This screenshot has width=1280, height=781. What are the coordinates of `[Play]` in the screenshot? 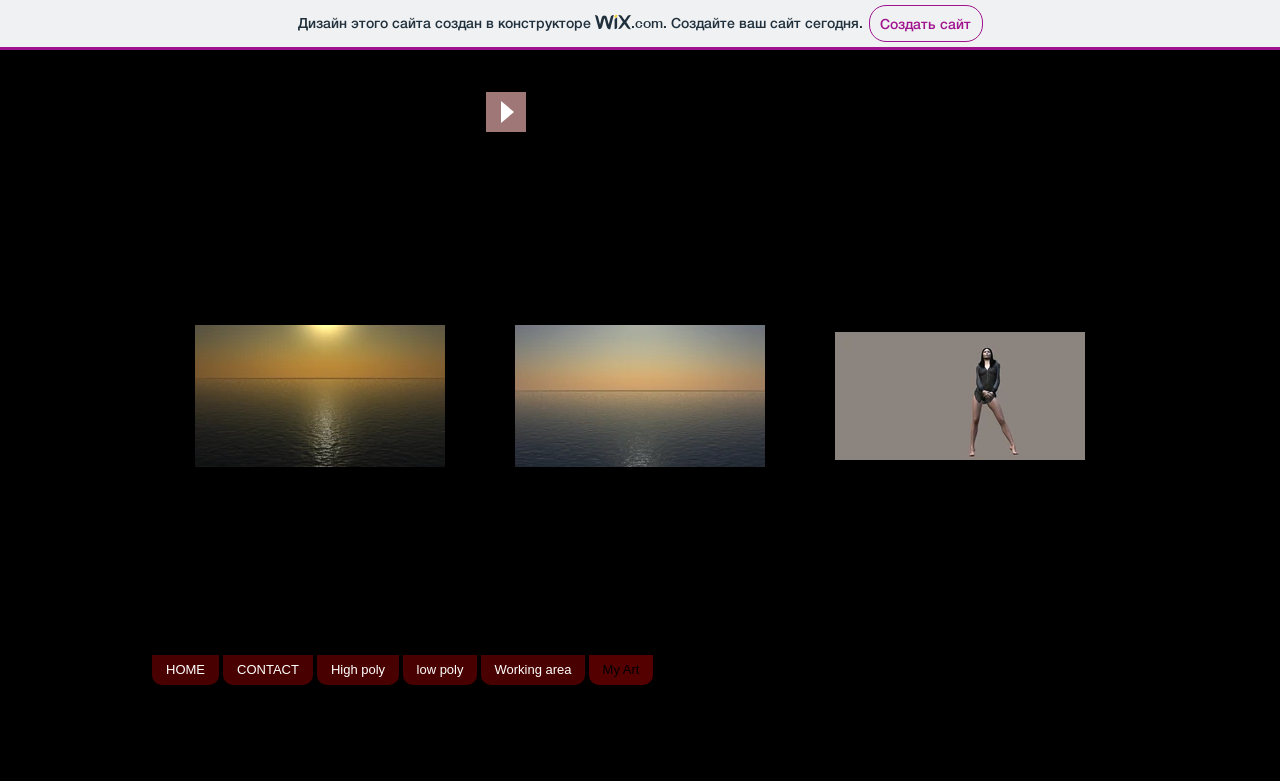 It's located at (506, 112).